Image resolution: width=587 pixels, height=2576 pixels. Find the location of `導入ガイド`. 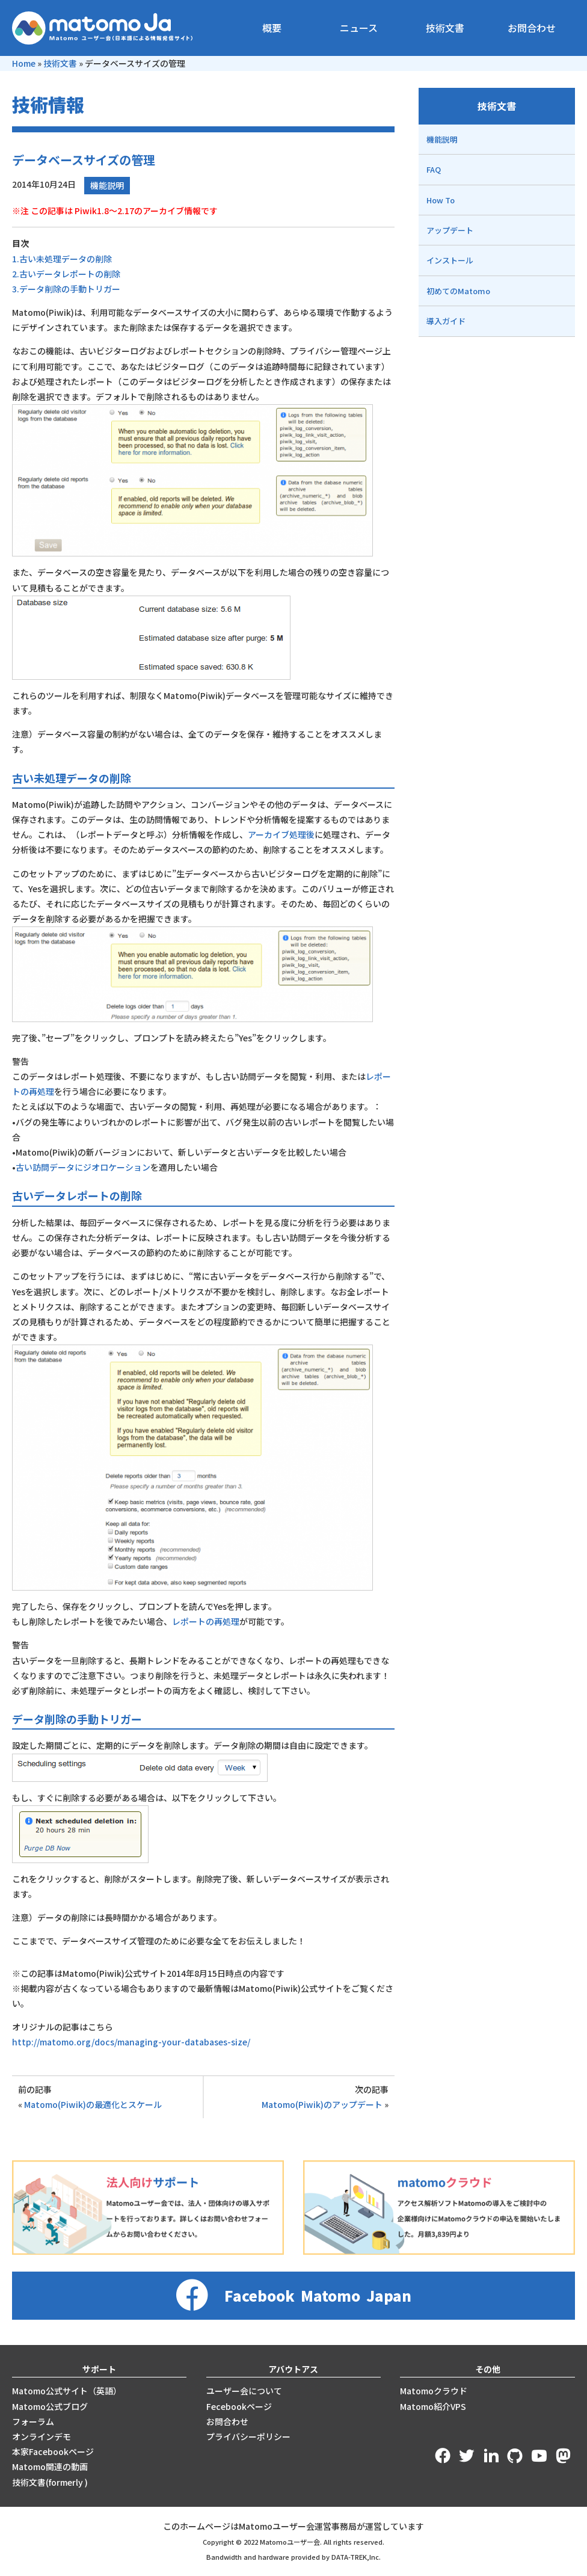

導入ガイド is located at coordinates (446, 321).